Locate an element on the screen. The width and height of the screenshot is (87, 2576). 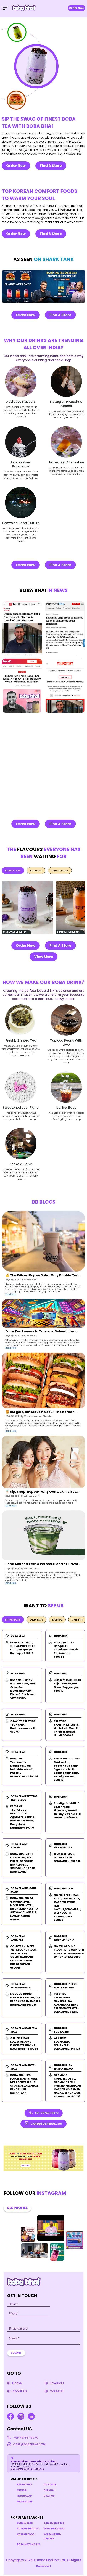
MANGALORE is located at coordinates (24, 2503).